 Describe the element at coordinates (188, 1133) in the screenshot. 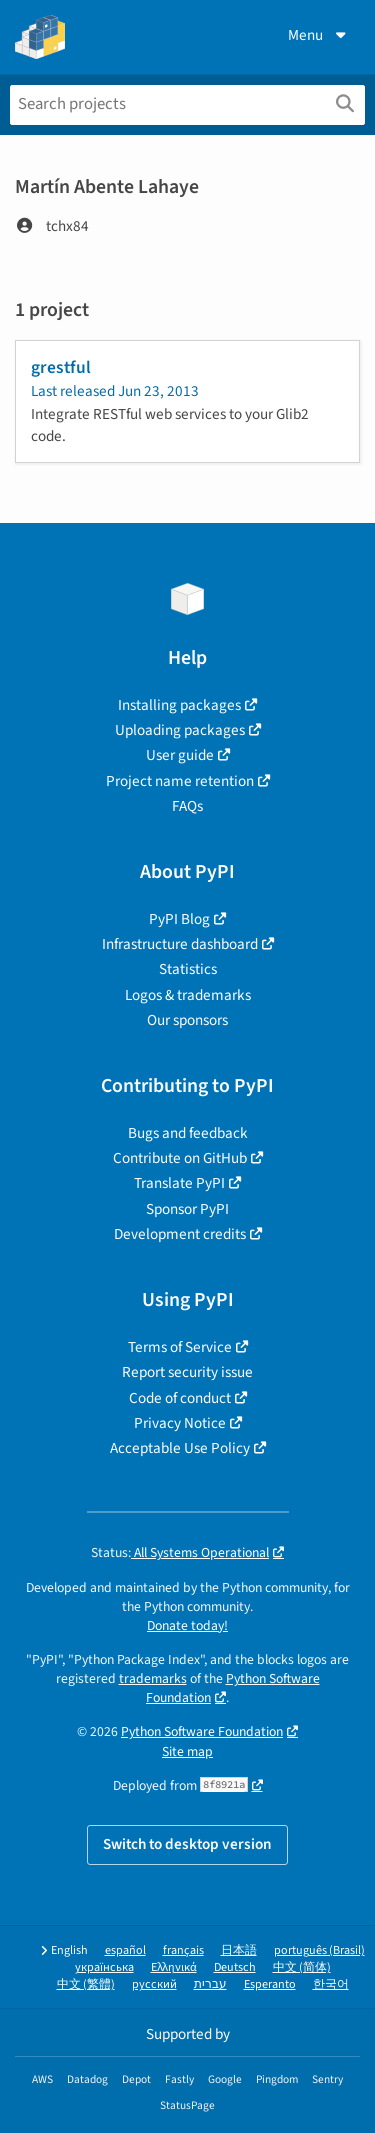

I see `Bugs and feedback` at that location.